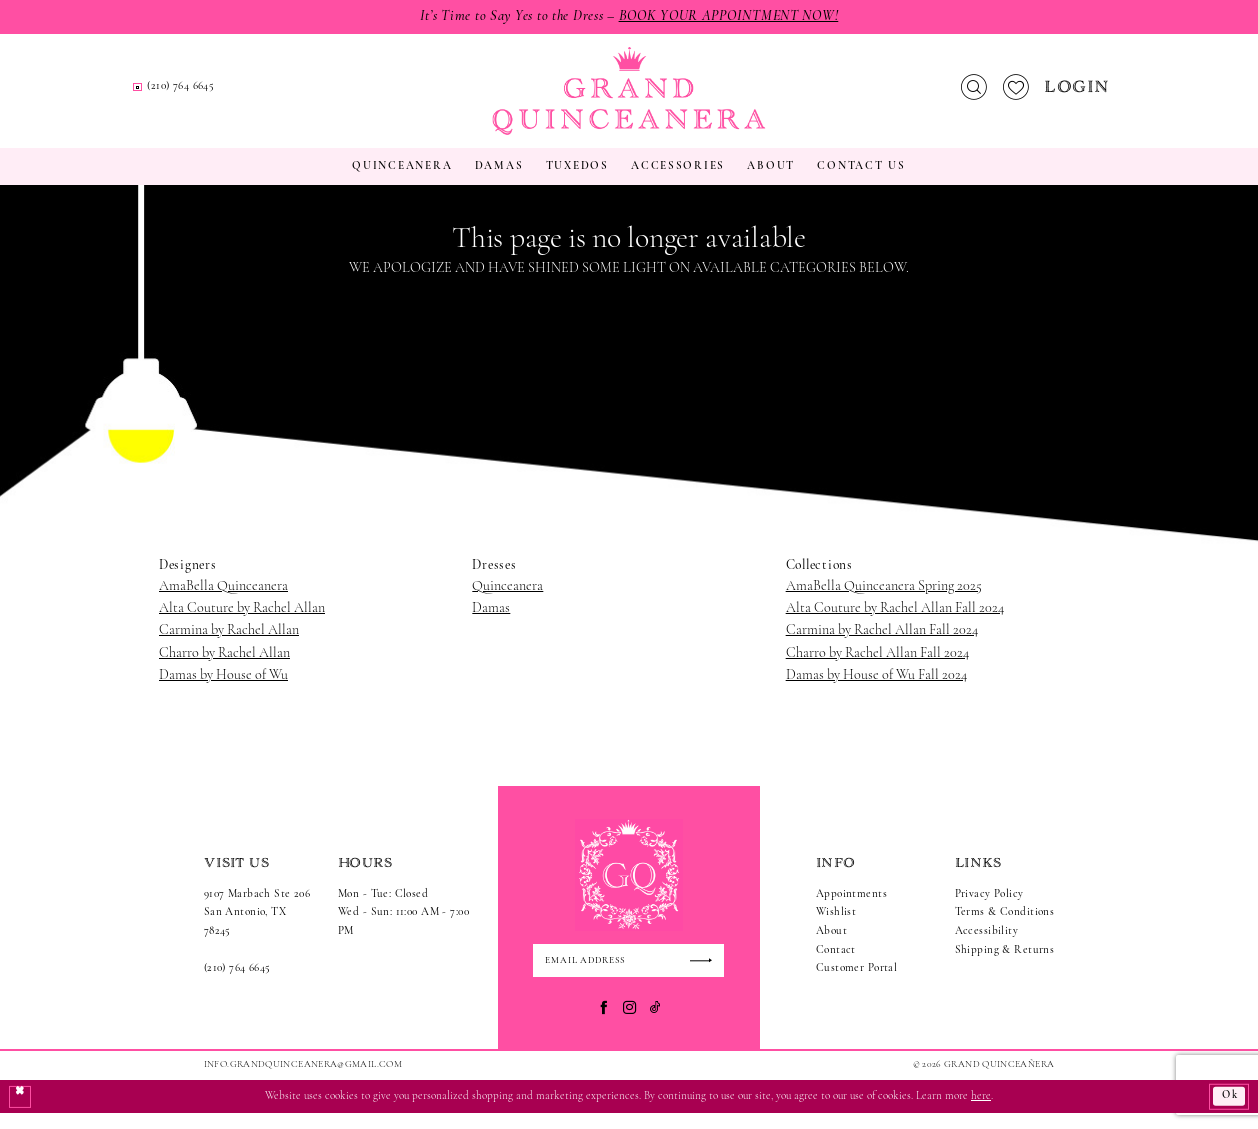 The height and width of the screenshot is (1129, 1258). I want to click on Info.GrandQuinceanera@gmail.com, so click(303, 1079).